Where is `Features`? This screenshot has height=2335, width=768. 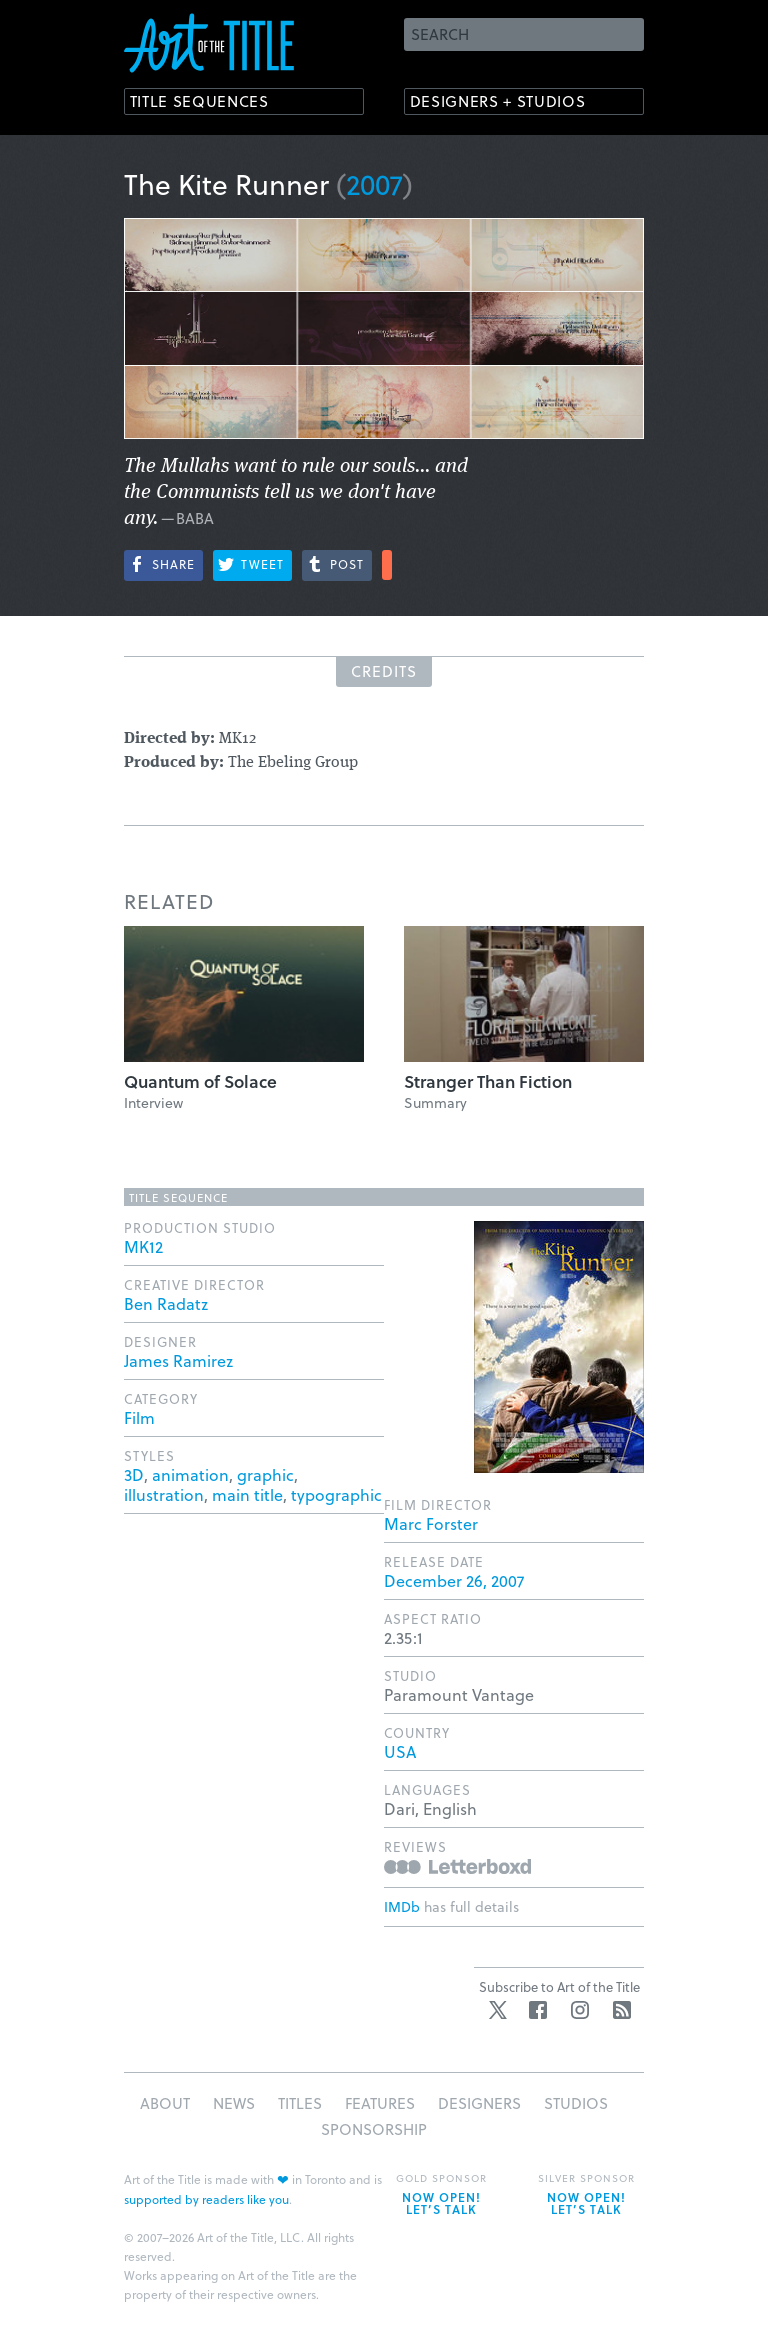
Features is located at coordinates (380, 2103).